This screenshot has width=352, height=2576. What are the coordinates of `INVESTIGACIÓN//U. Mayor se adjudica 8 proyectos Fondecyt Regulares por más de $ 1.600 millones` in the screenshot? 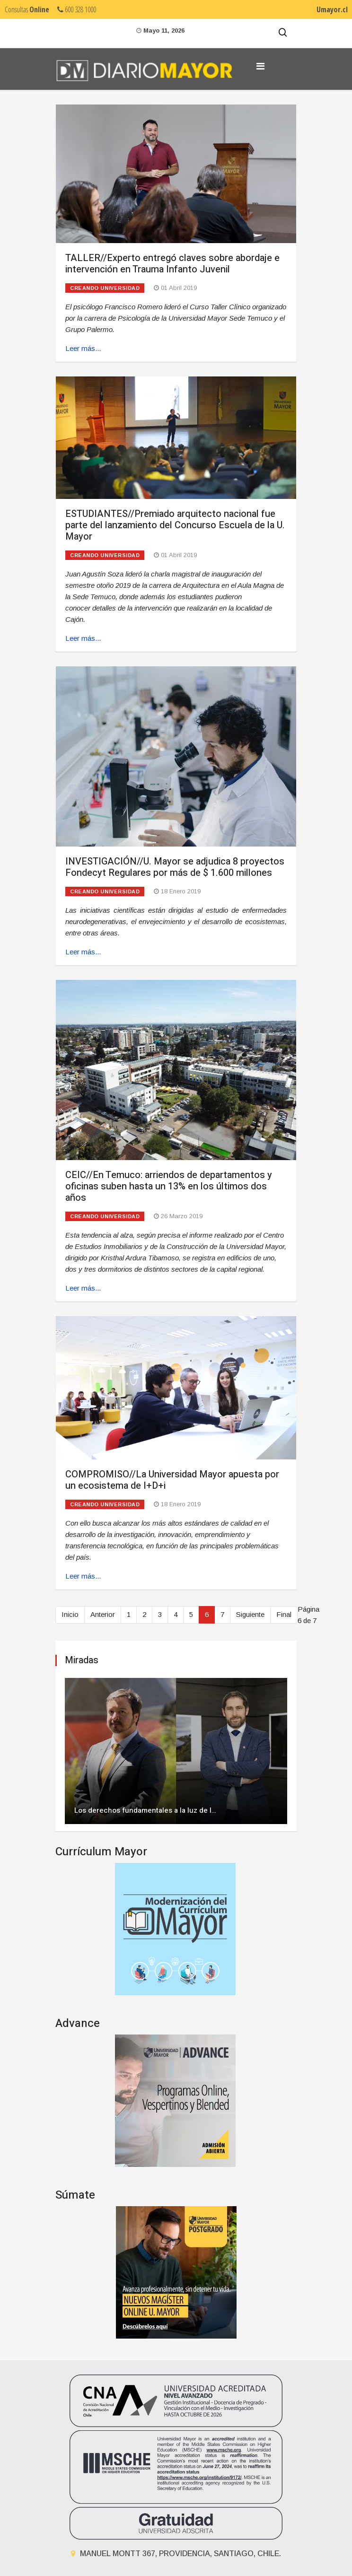 It's located at (174, 867).